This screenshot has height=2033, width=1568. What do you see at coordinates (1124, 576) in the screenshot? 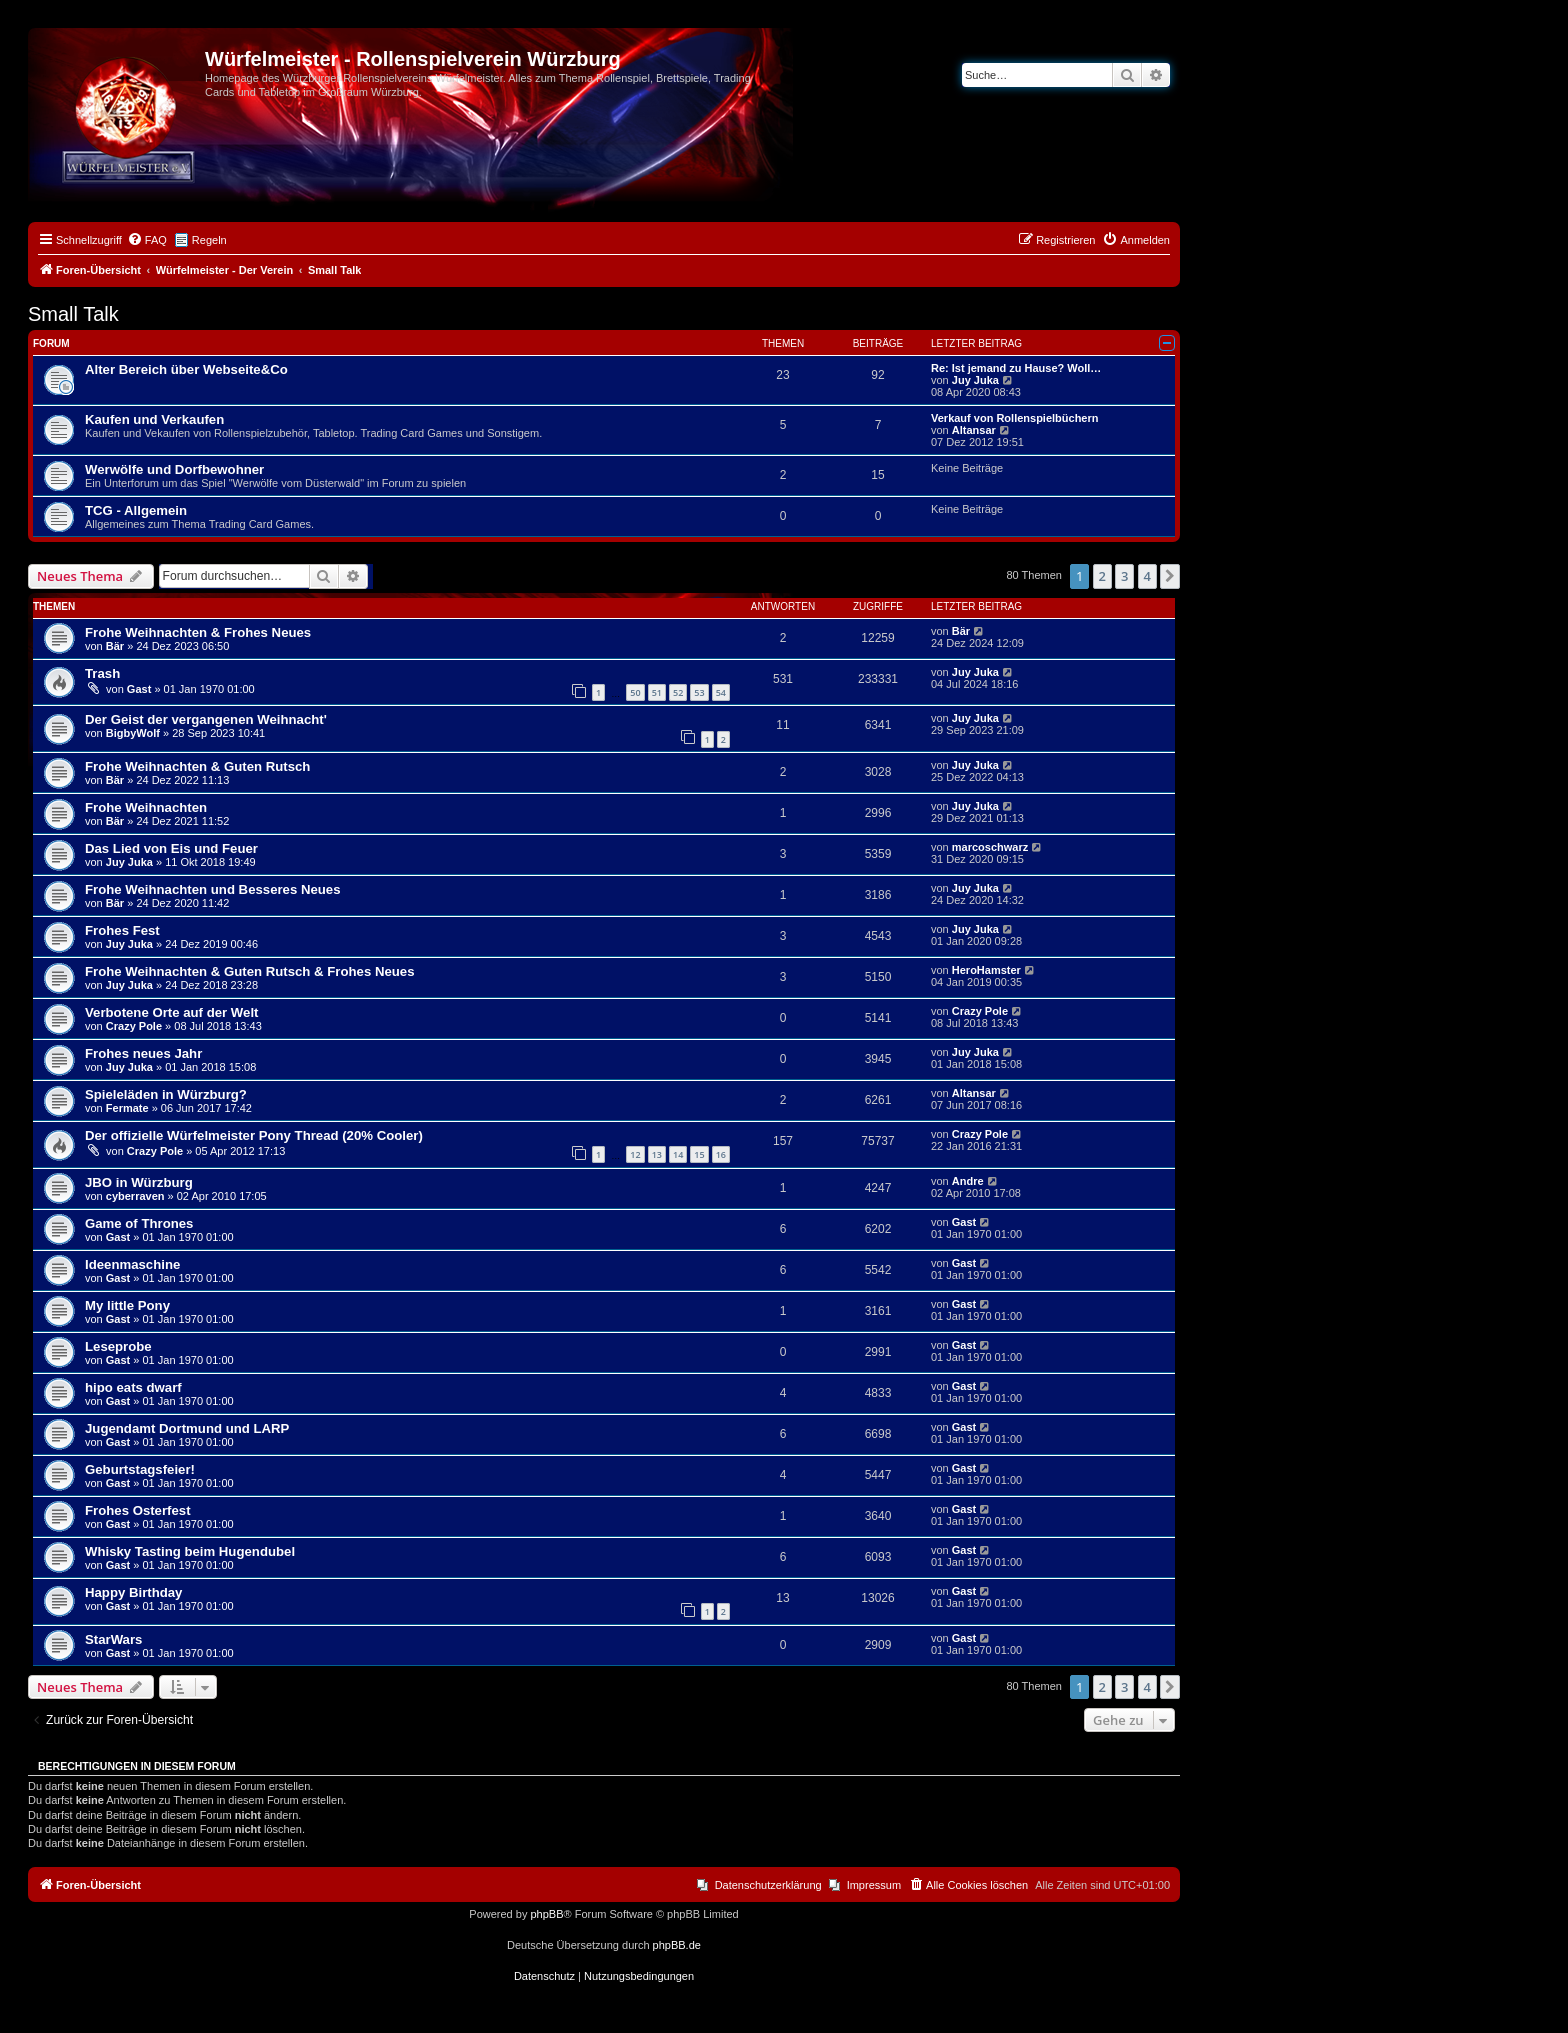
I see `3 [button]` at bounding box center [1124, 576].